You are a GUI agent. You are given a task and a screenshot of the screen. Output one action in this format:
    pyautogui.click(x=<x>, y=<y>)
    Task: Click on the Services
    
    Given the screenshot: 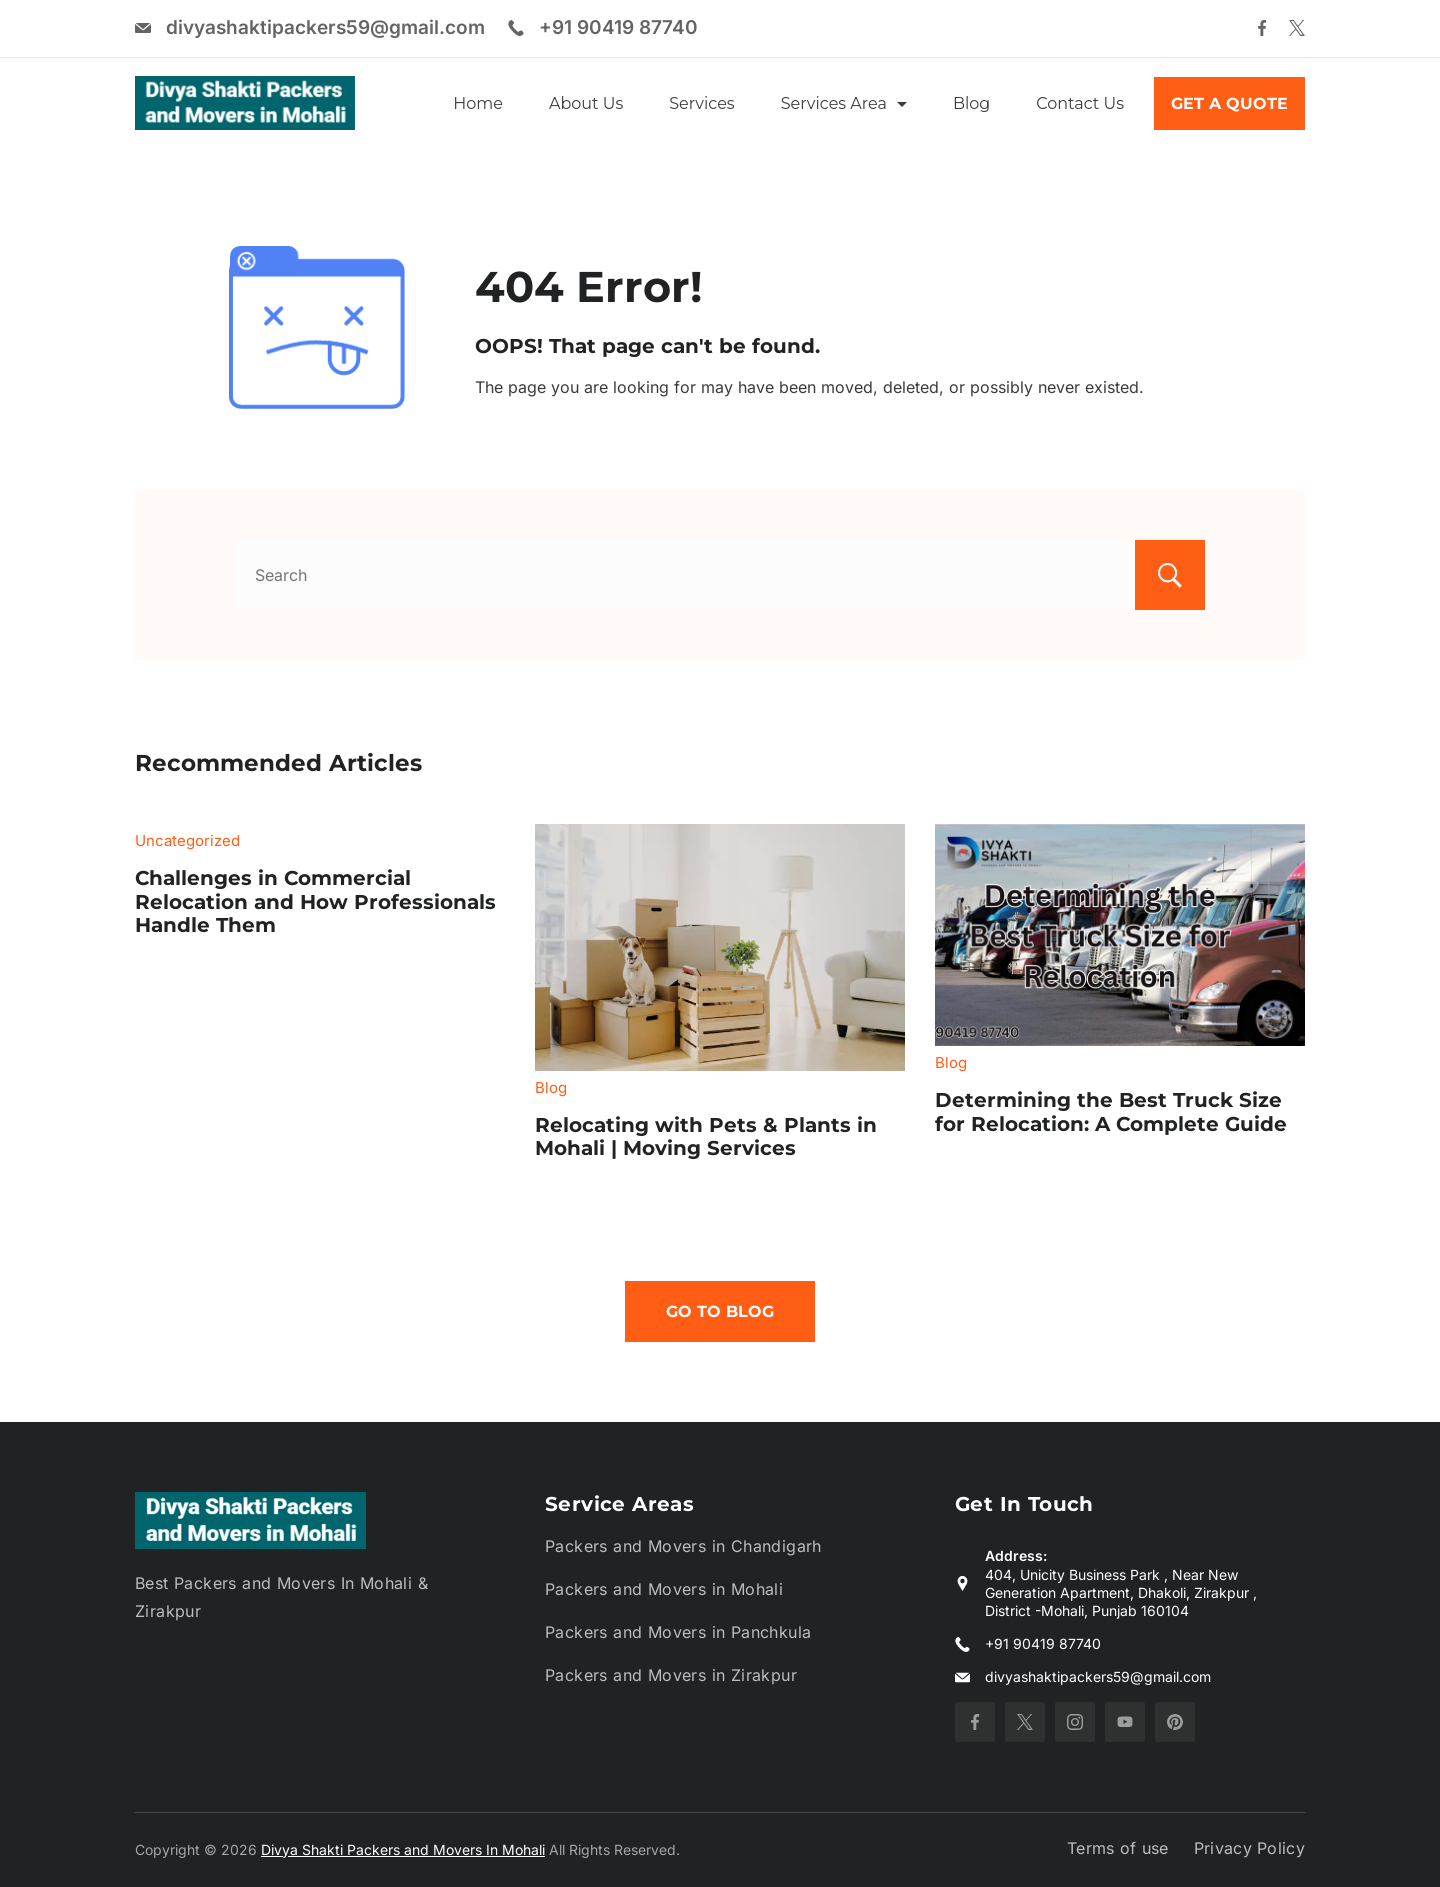 What is the action you would take?
    pyautogui.click(x=701, y=103)
    